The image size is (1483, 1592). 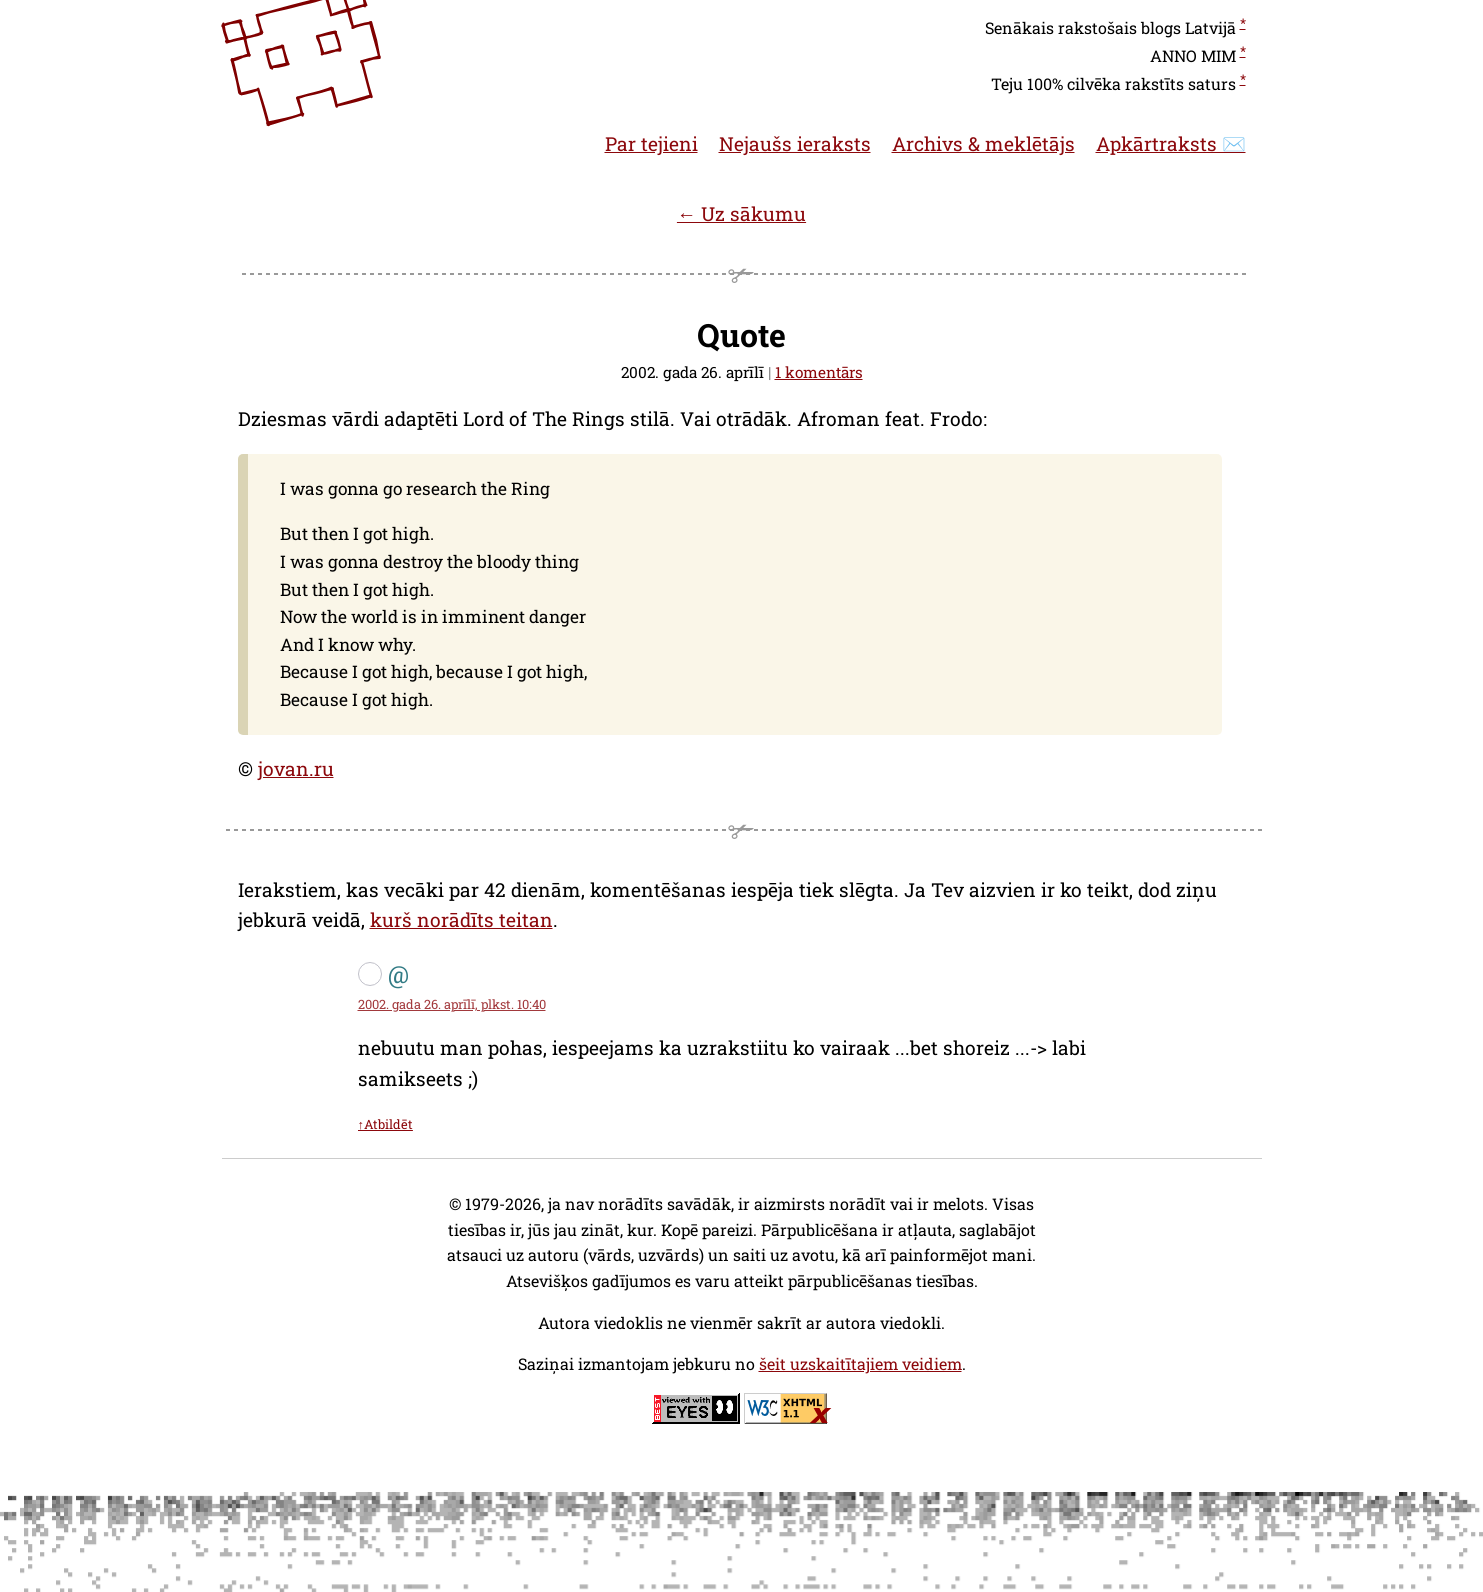 I want to click on 1 komentārs, so click(x=819, y=372).